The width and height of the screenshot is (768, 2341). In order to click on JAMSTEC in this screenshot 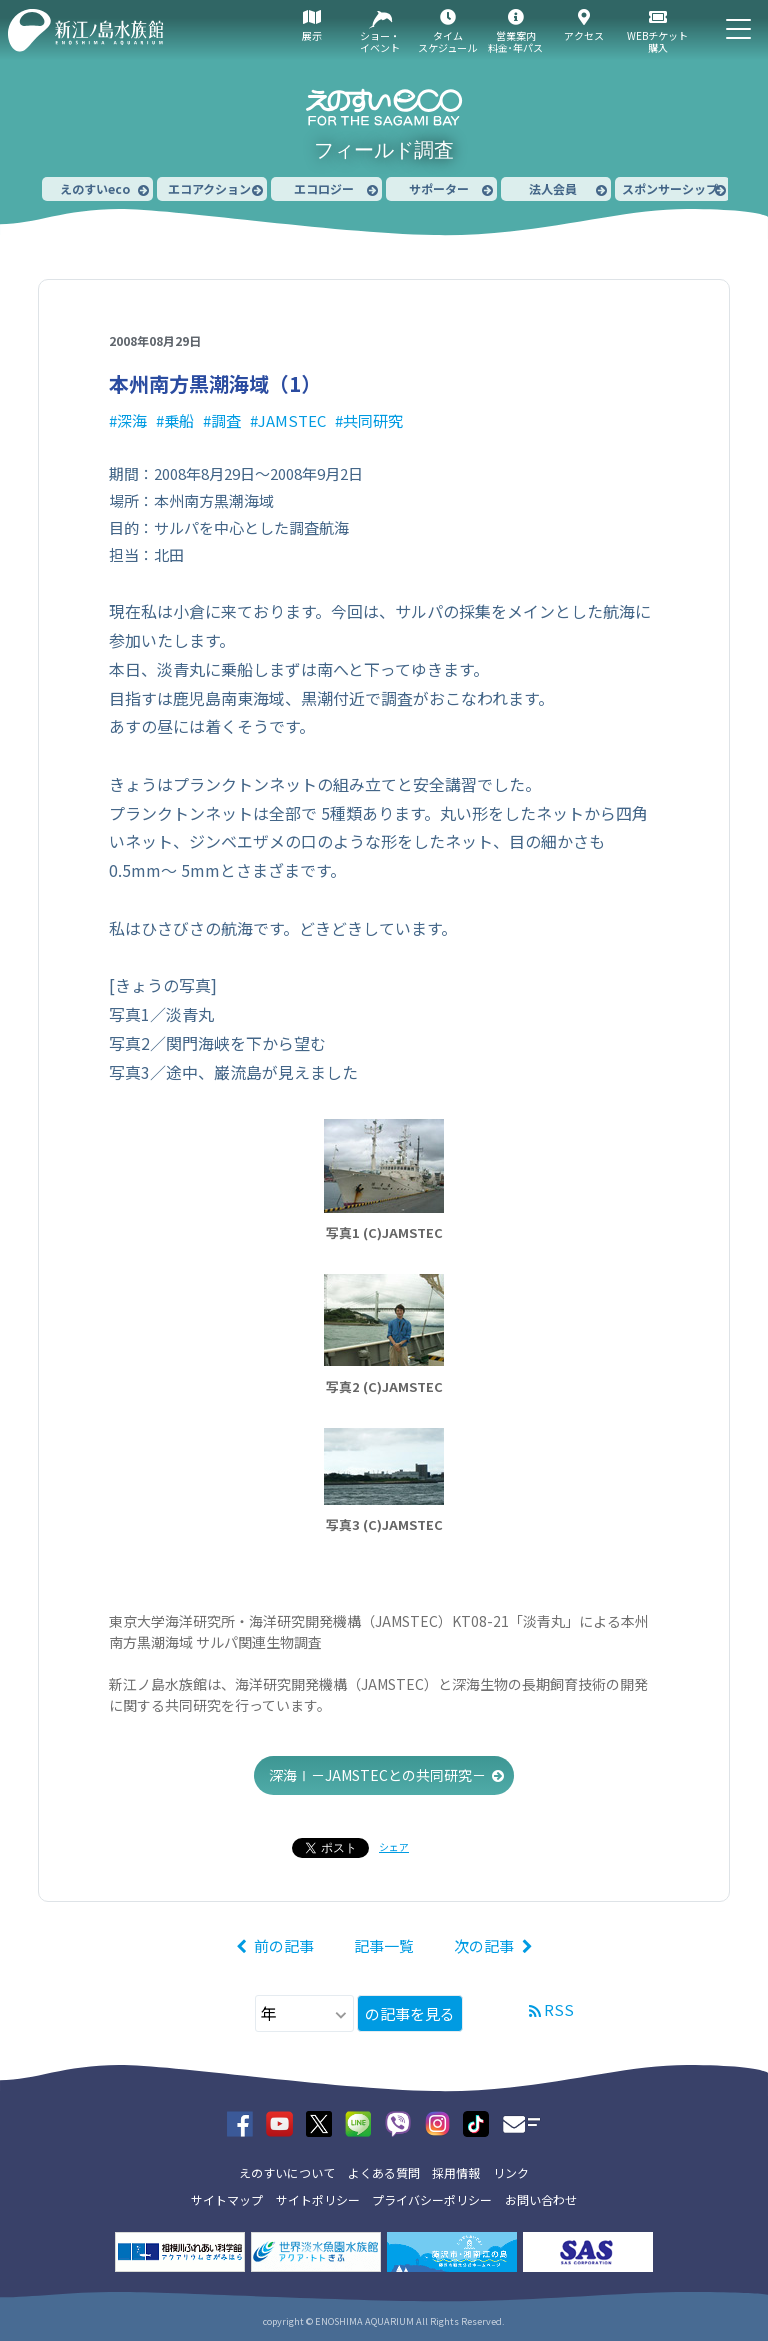, I will do `click(292, 420)`.